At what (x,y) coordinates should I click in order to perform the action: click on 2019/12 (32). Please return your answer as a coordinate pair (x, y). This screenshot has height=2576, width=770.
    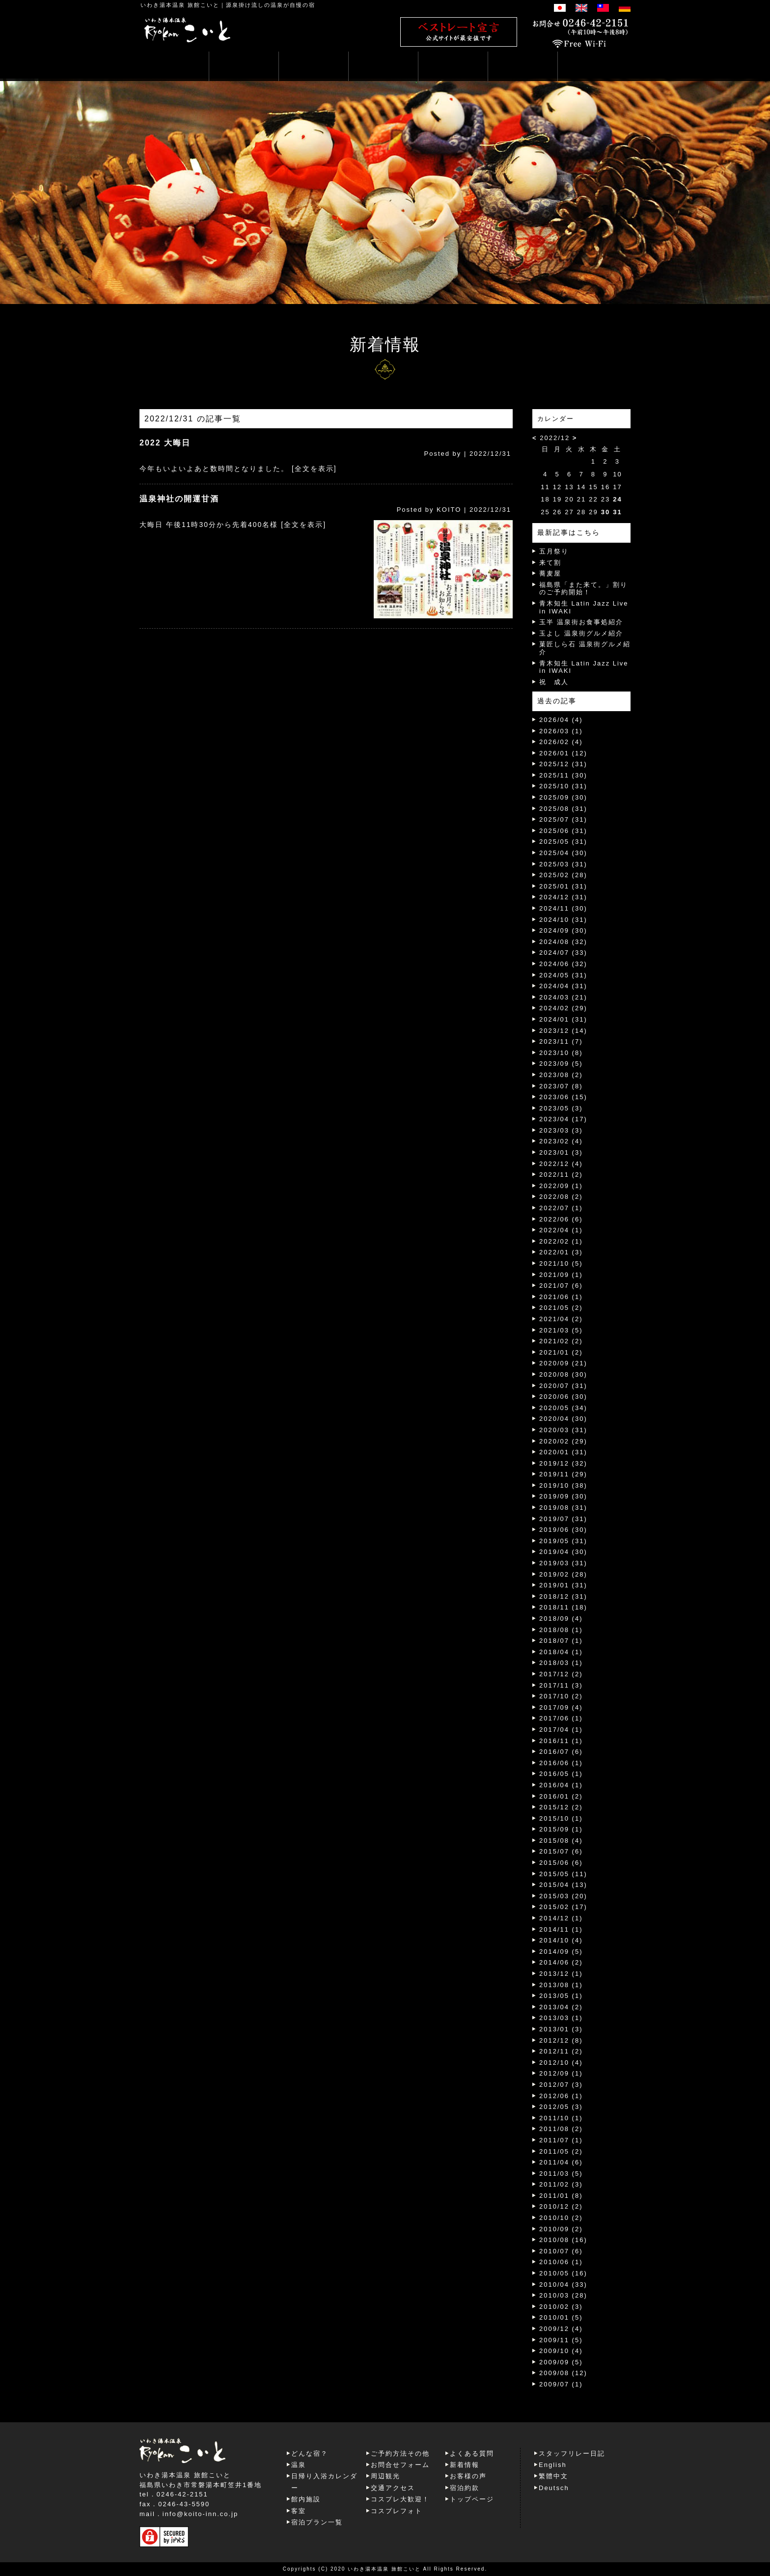
    Looking at the image, I should click on (563, 1463).